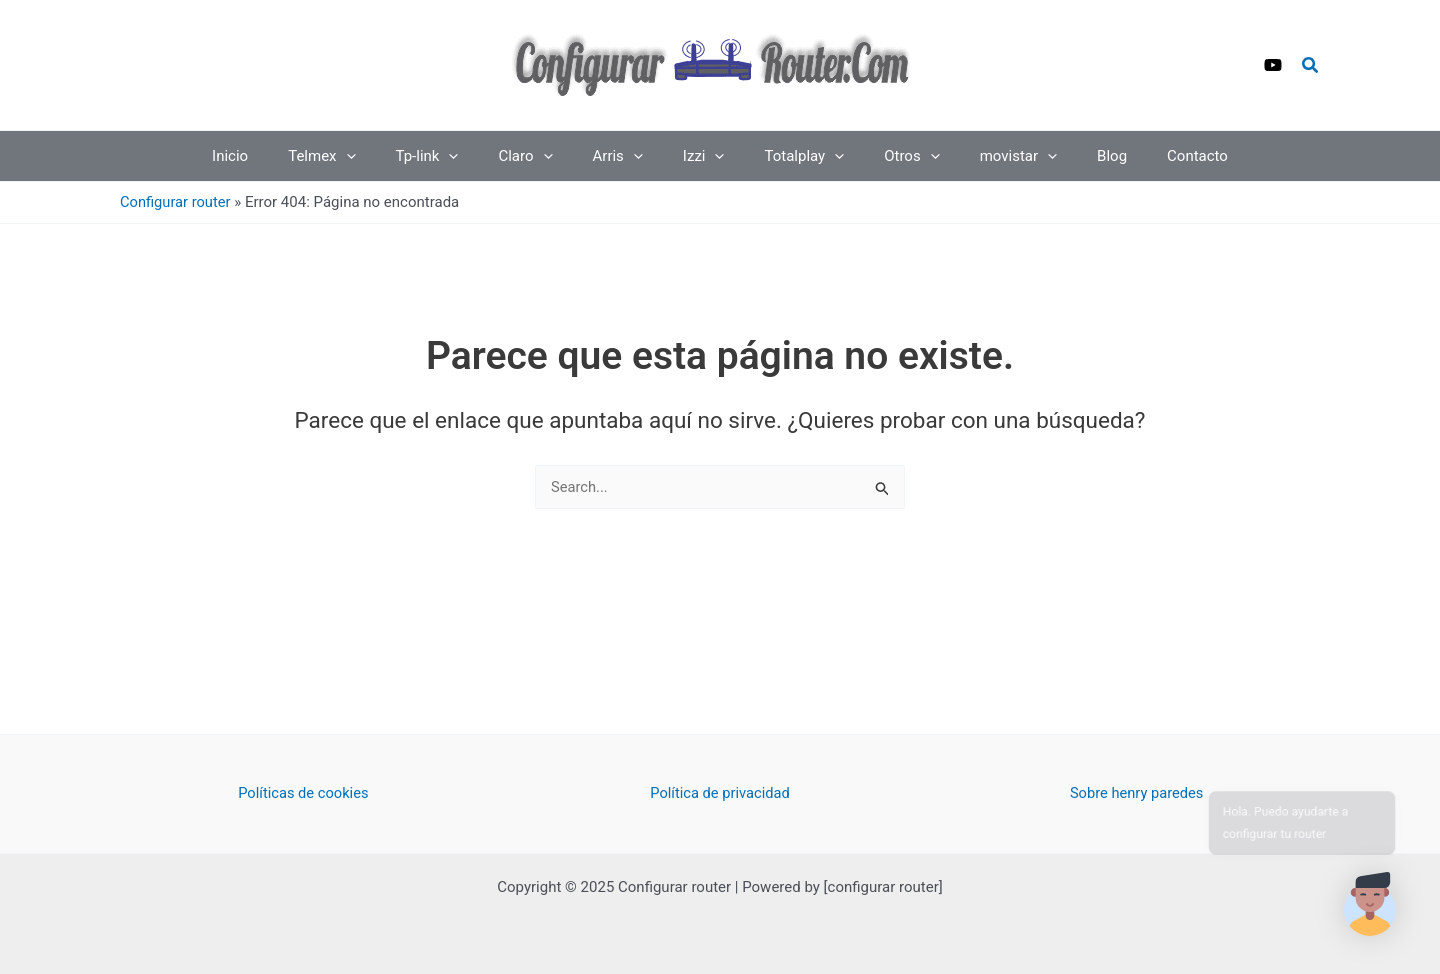 This screenshot has width=1440, height=974. What do you see at coordinates (176, 202) in the screenshot?
I see `Configurar router` at bounding box center [176, 202].